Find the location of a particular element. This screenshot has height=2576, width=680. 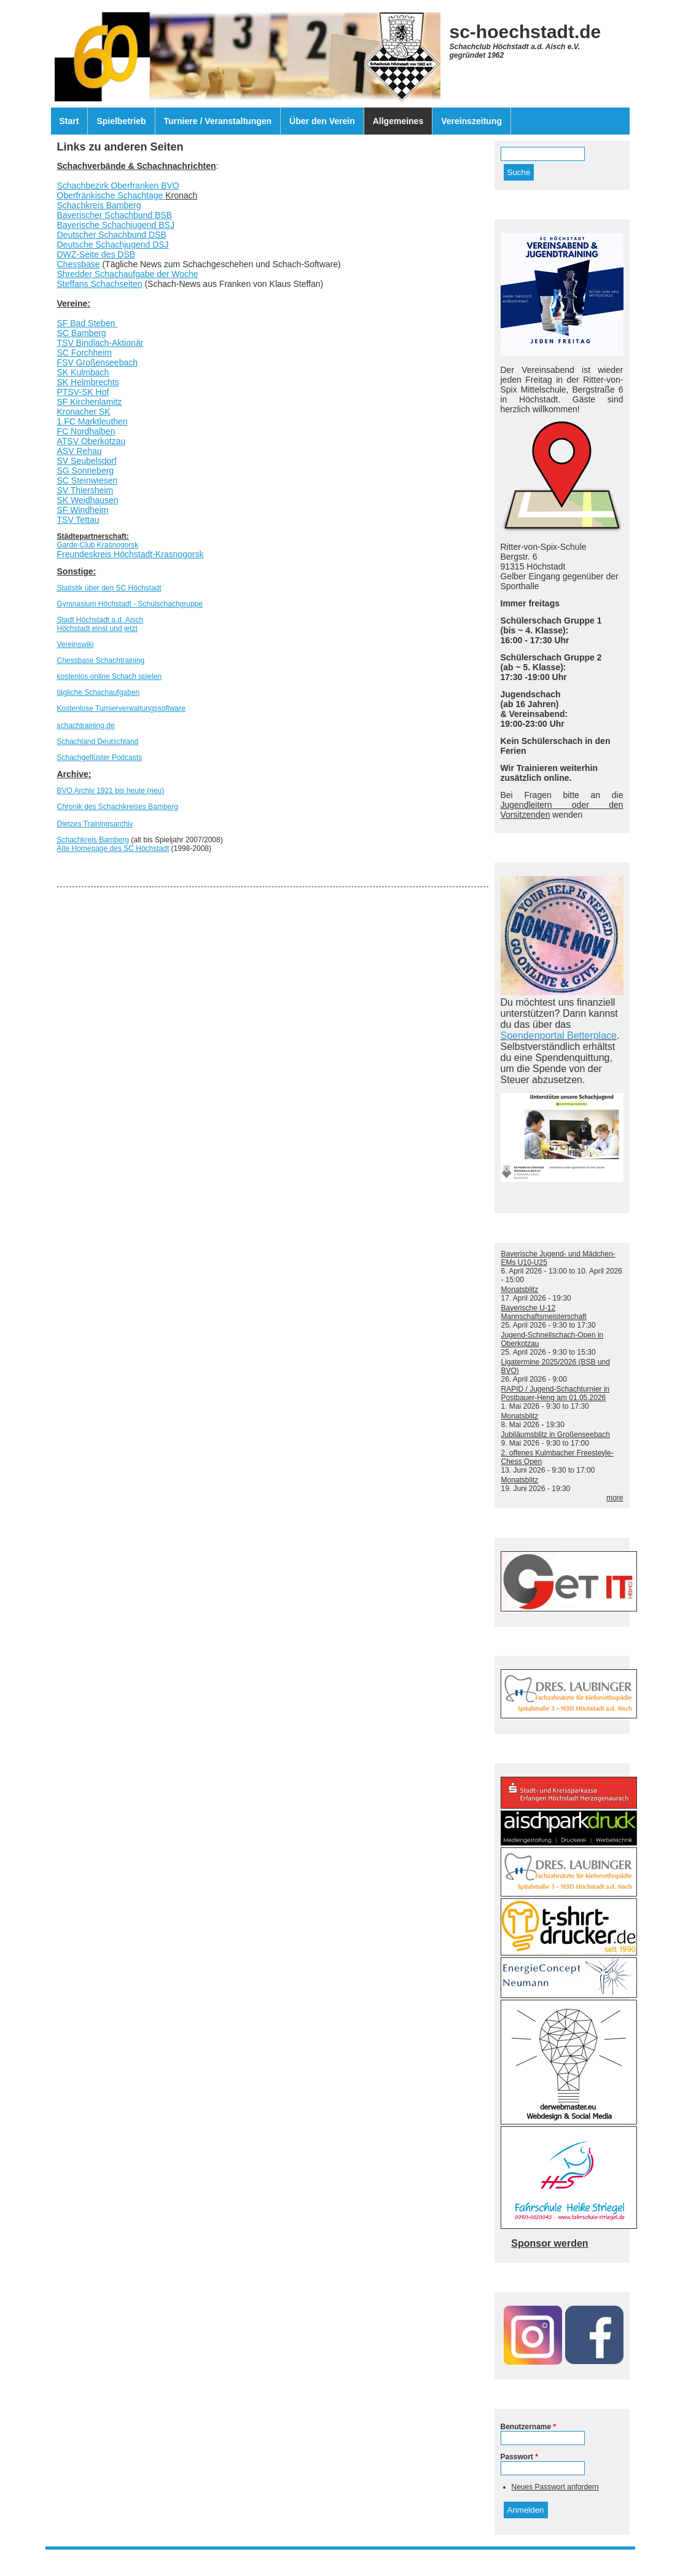

Start is located at coordinates (69, 121).